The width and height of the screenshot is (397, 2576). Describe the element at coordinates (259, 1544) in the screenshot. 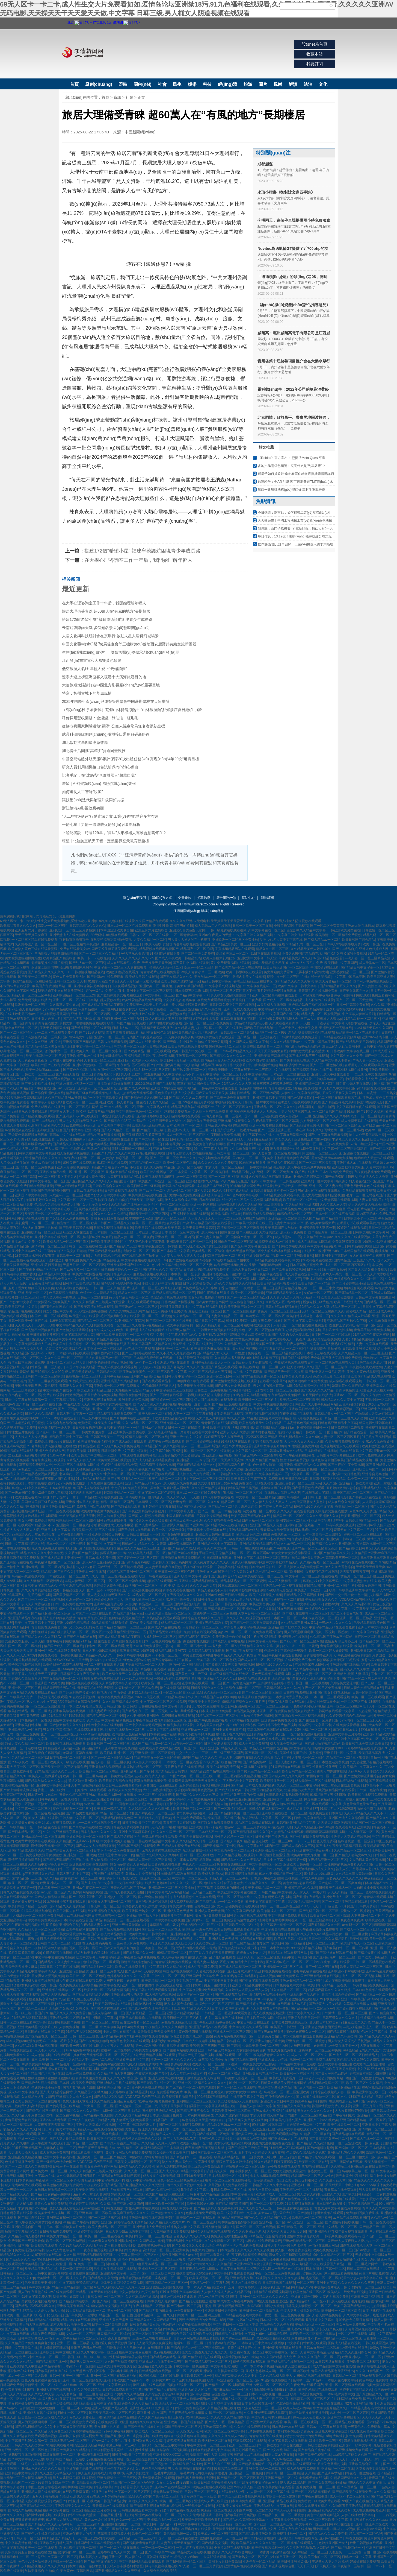

I see `亚洲精品欧美精品国产精品` at that location.